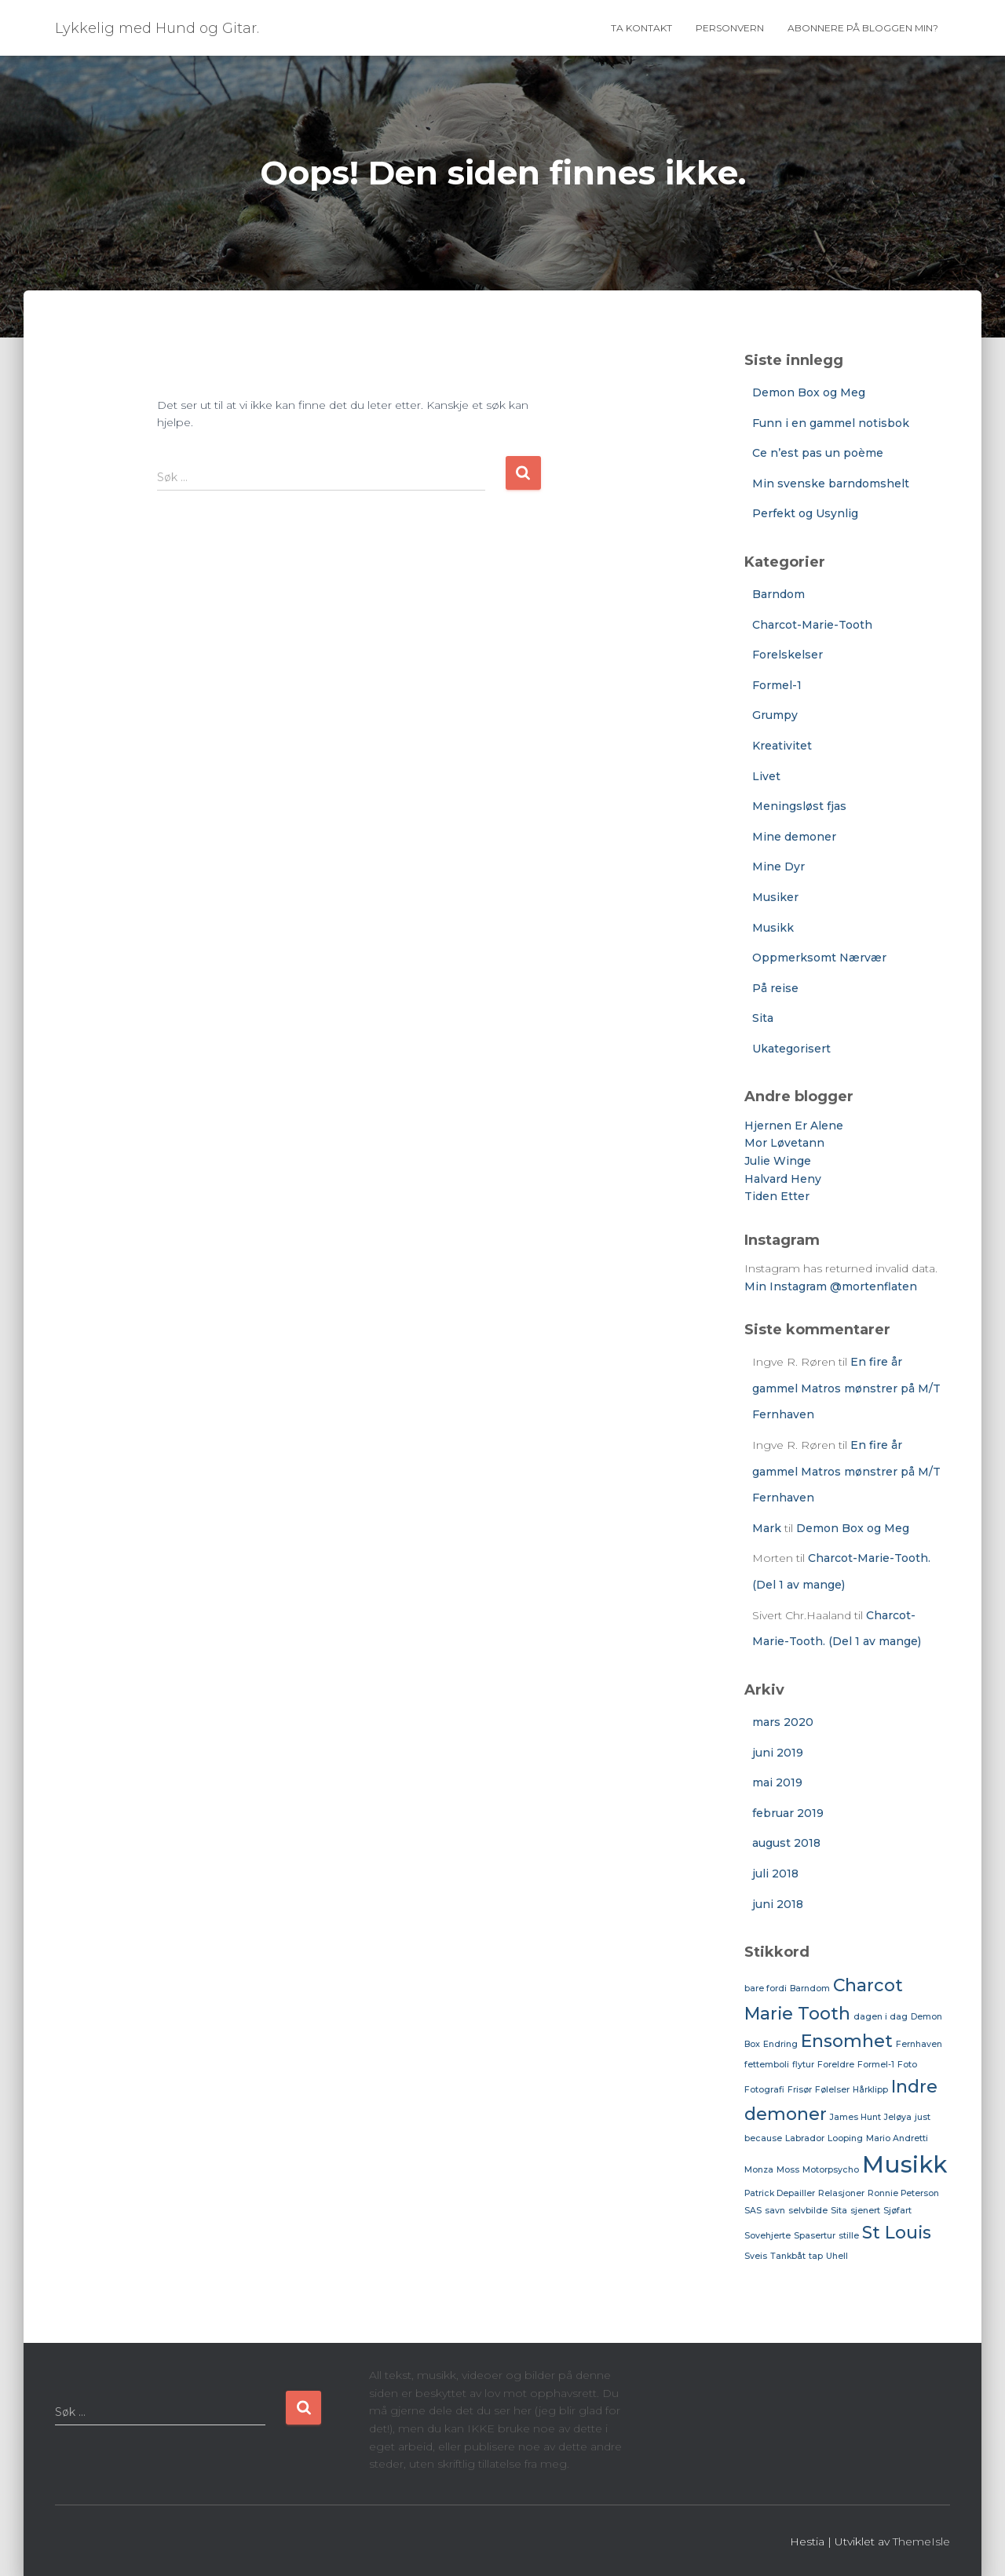  Describe the element at coordinates (808, 2211) in the screenshot. I see `selvbilde [selvbilde (1 element)]` at that location.